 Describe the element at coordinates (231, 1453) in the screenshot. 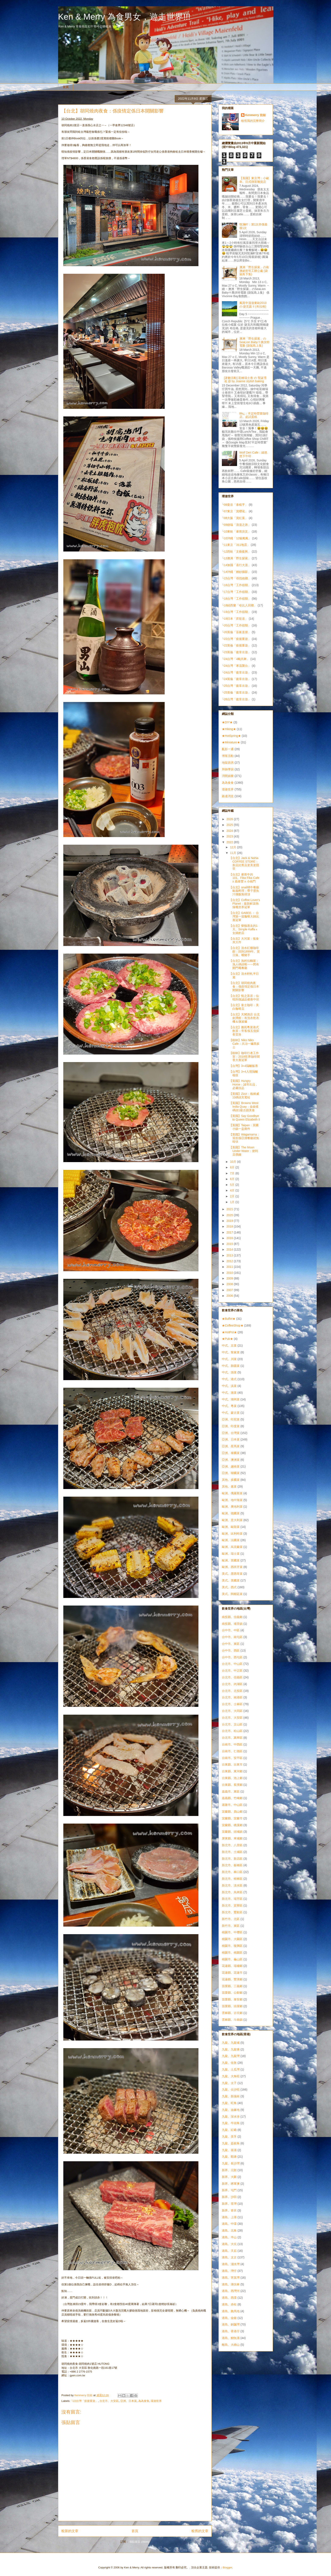

I see `亞洲。泰國菜` at that location.